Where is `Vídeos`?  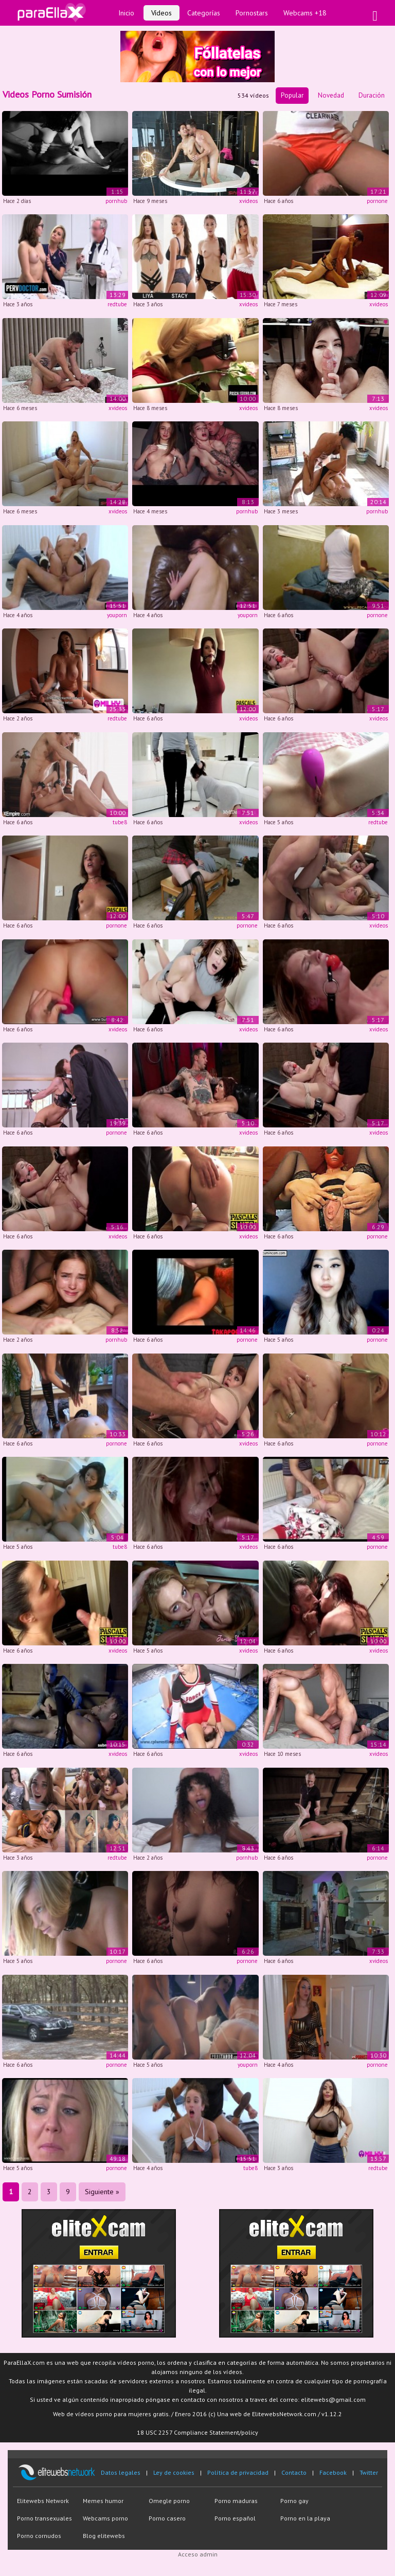 Vídeos is located at coordinates (161, 12).